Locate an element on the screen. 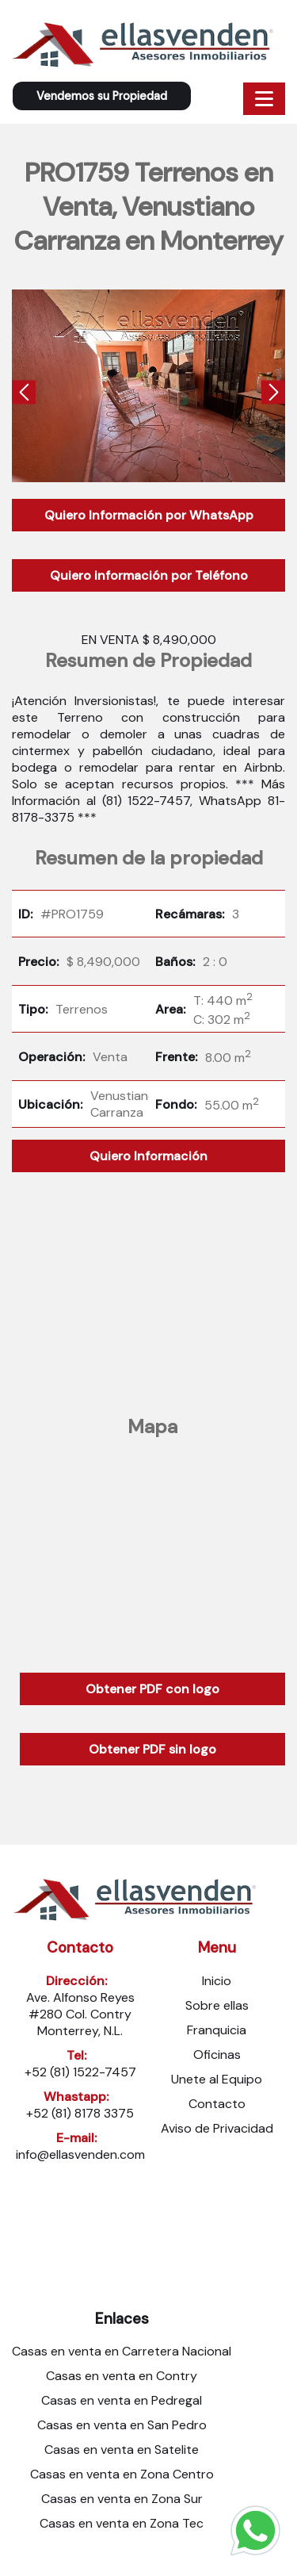 This screenshot has width=297, height=2576. Casas en venta en Contry is located at coordinates (121, 2375).